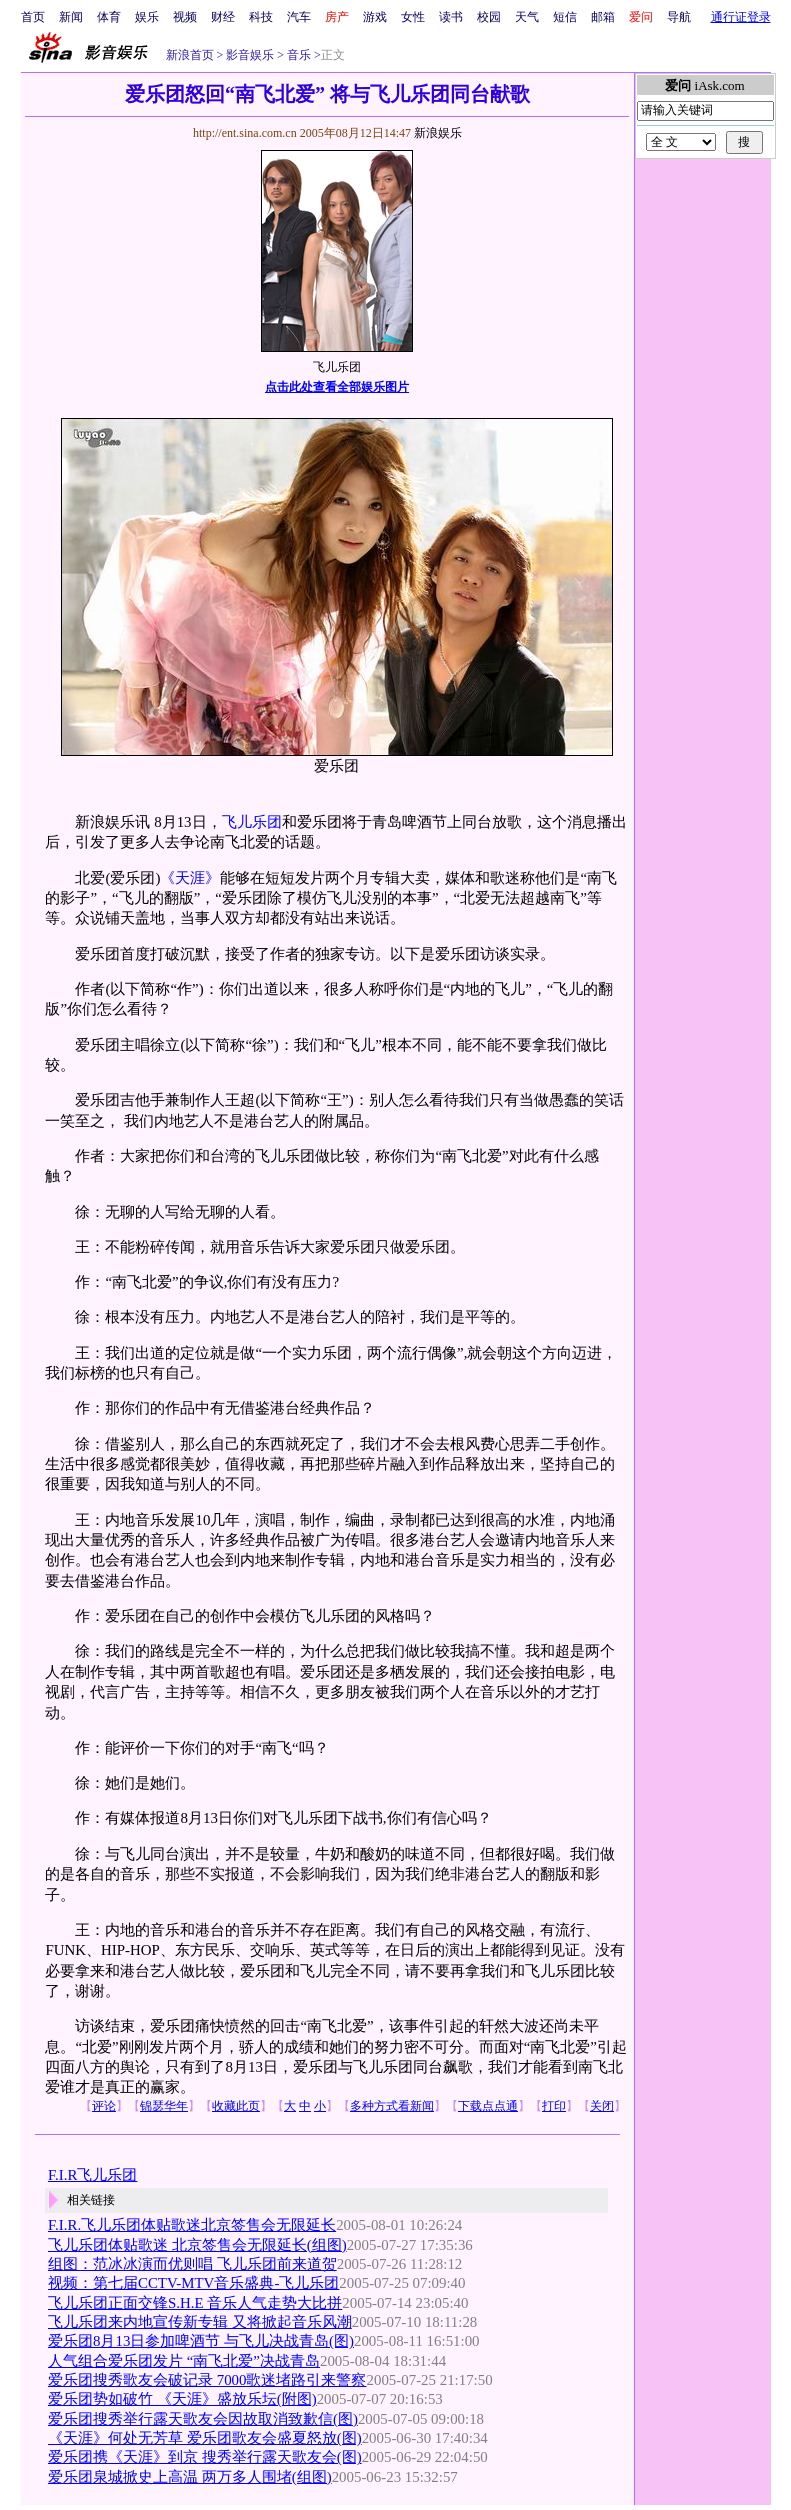  What do you see at coordinates (603, 17) in the screenshot?
I see `邮箱` at bounding box center [603, 17].